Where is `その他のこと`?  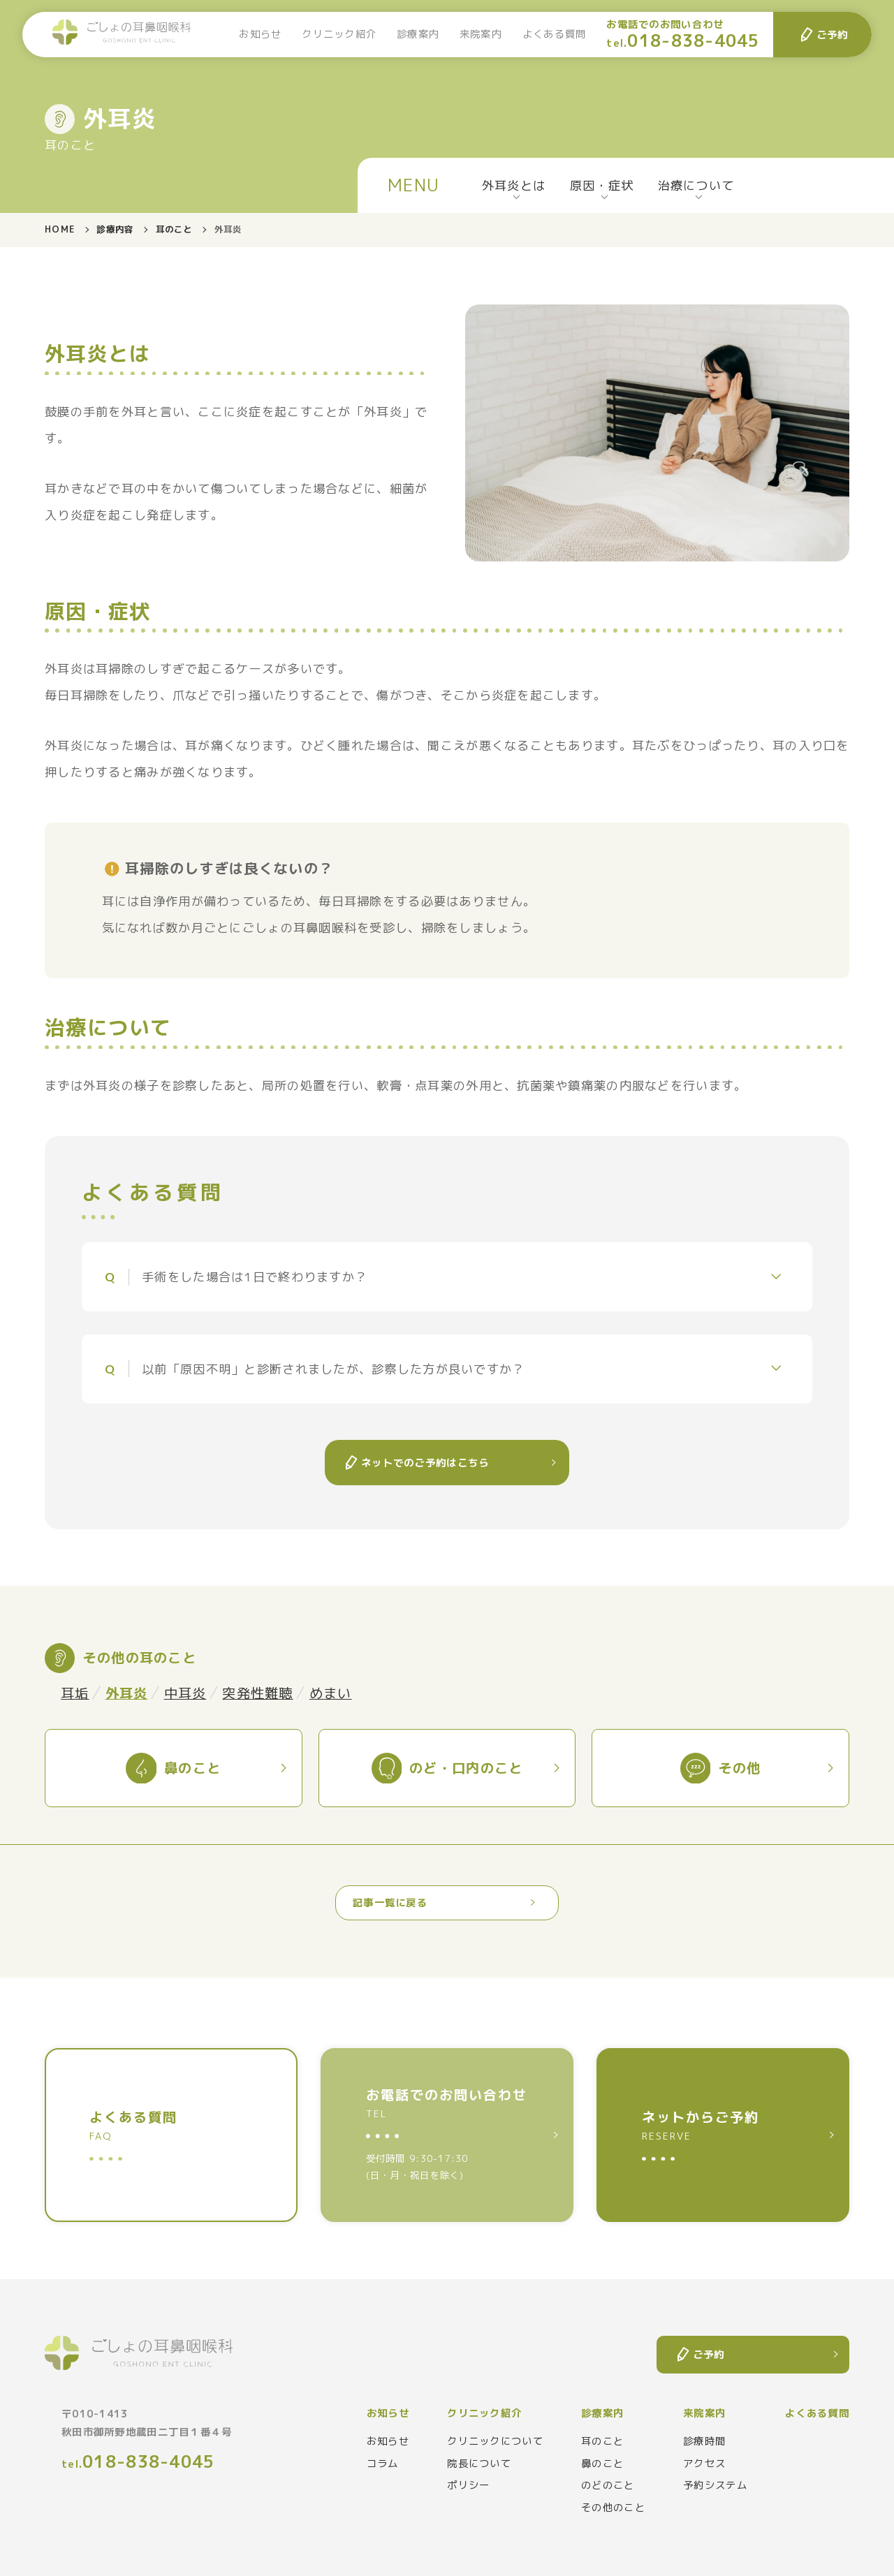 その他のこと is located at coordinates (613, 2508).